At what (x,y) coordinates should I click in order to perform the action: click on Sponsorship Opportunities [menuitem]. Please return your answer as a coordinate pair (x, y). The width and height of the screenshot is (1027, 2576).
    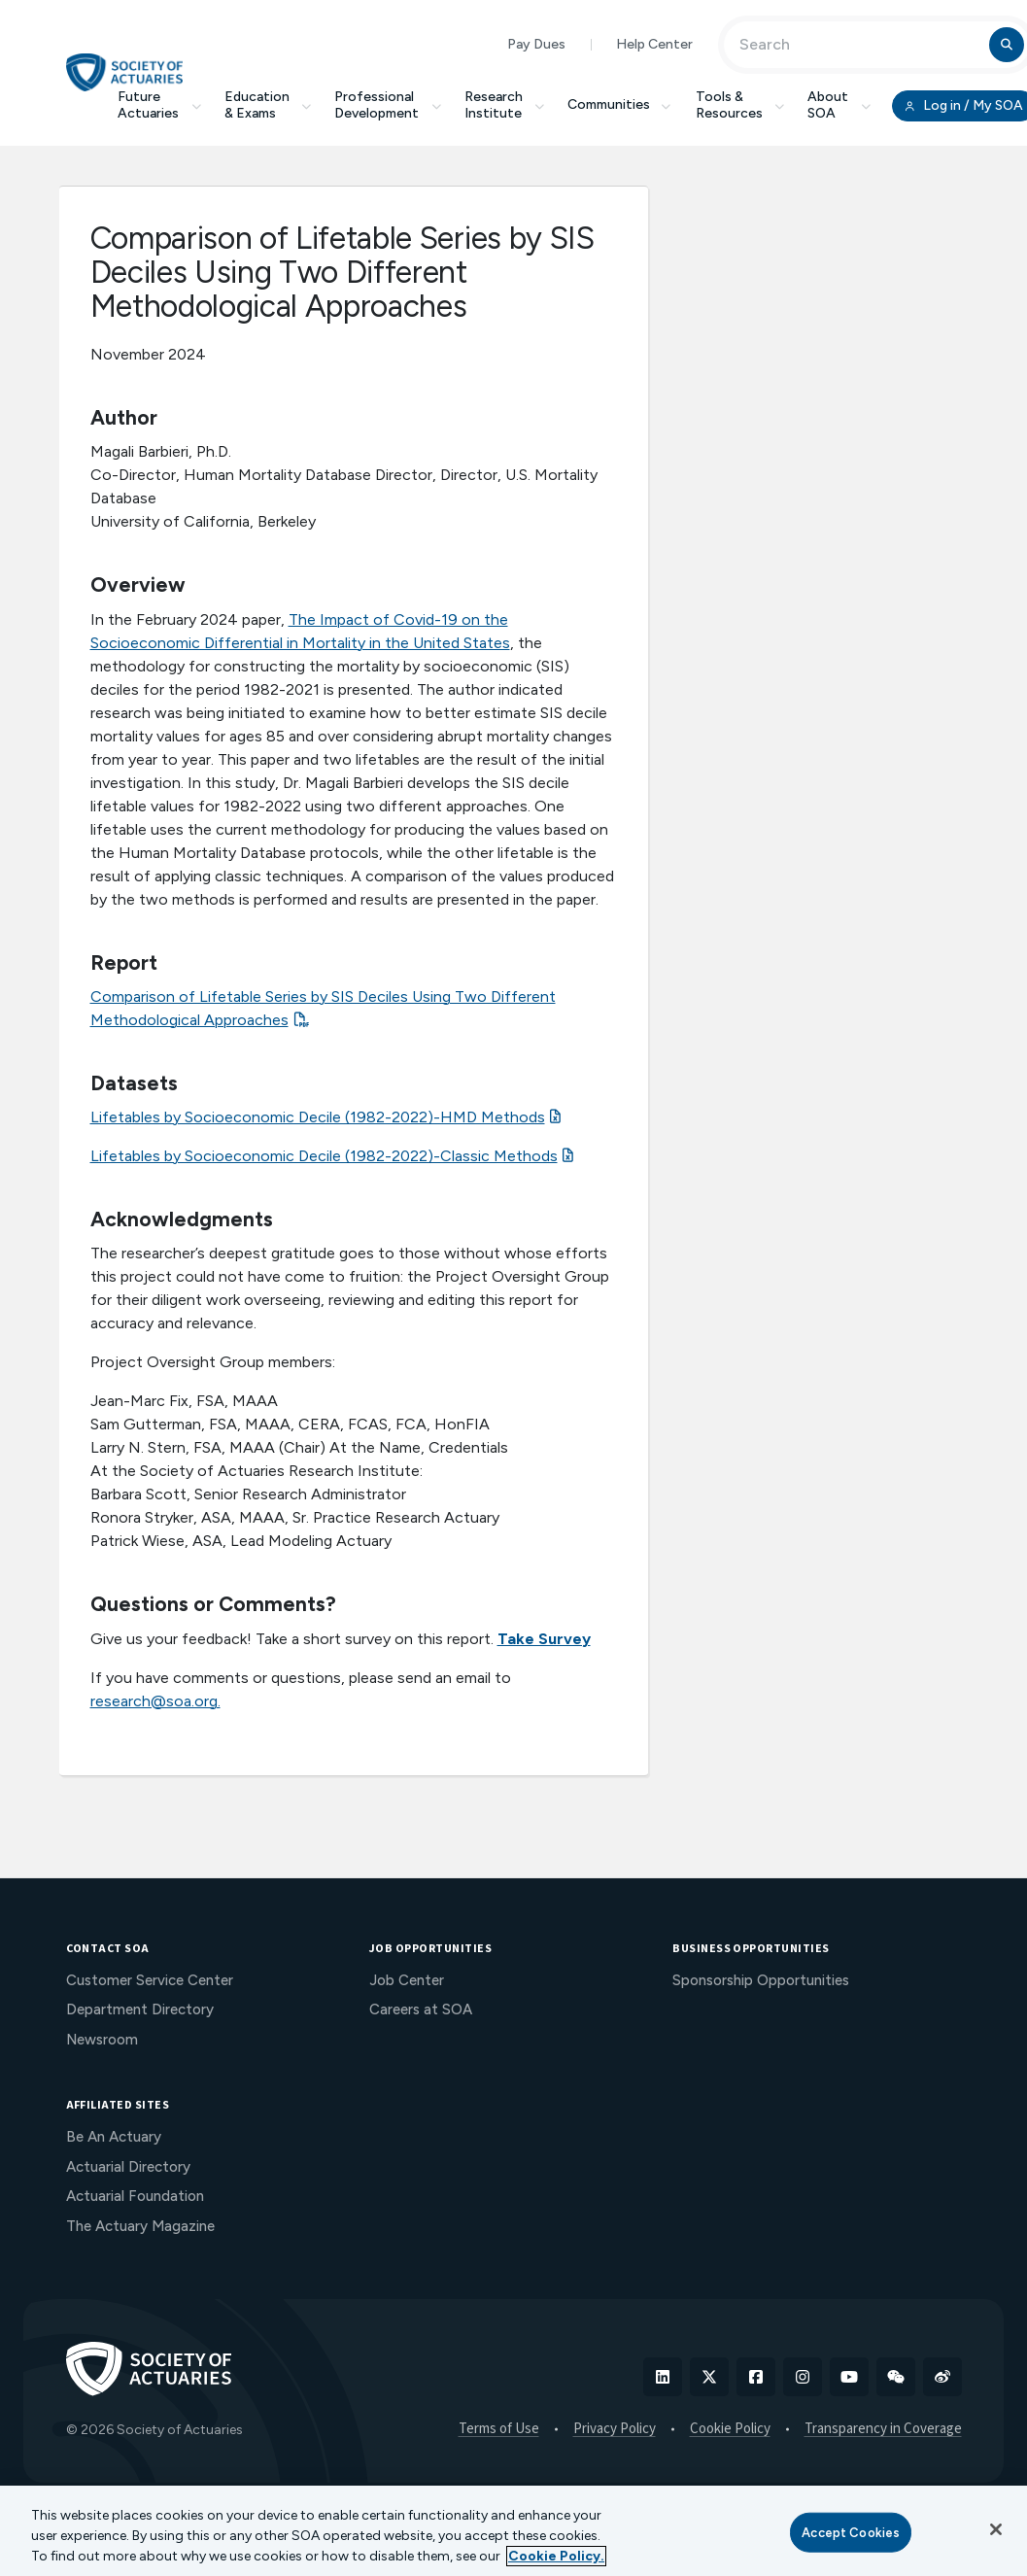
    Looking at the image, I should click on (760, 1980).